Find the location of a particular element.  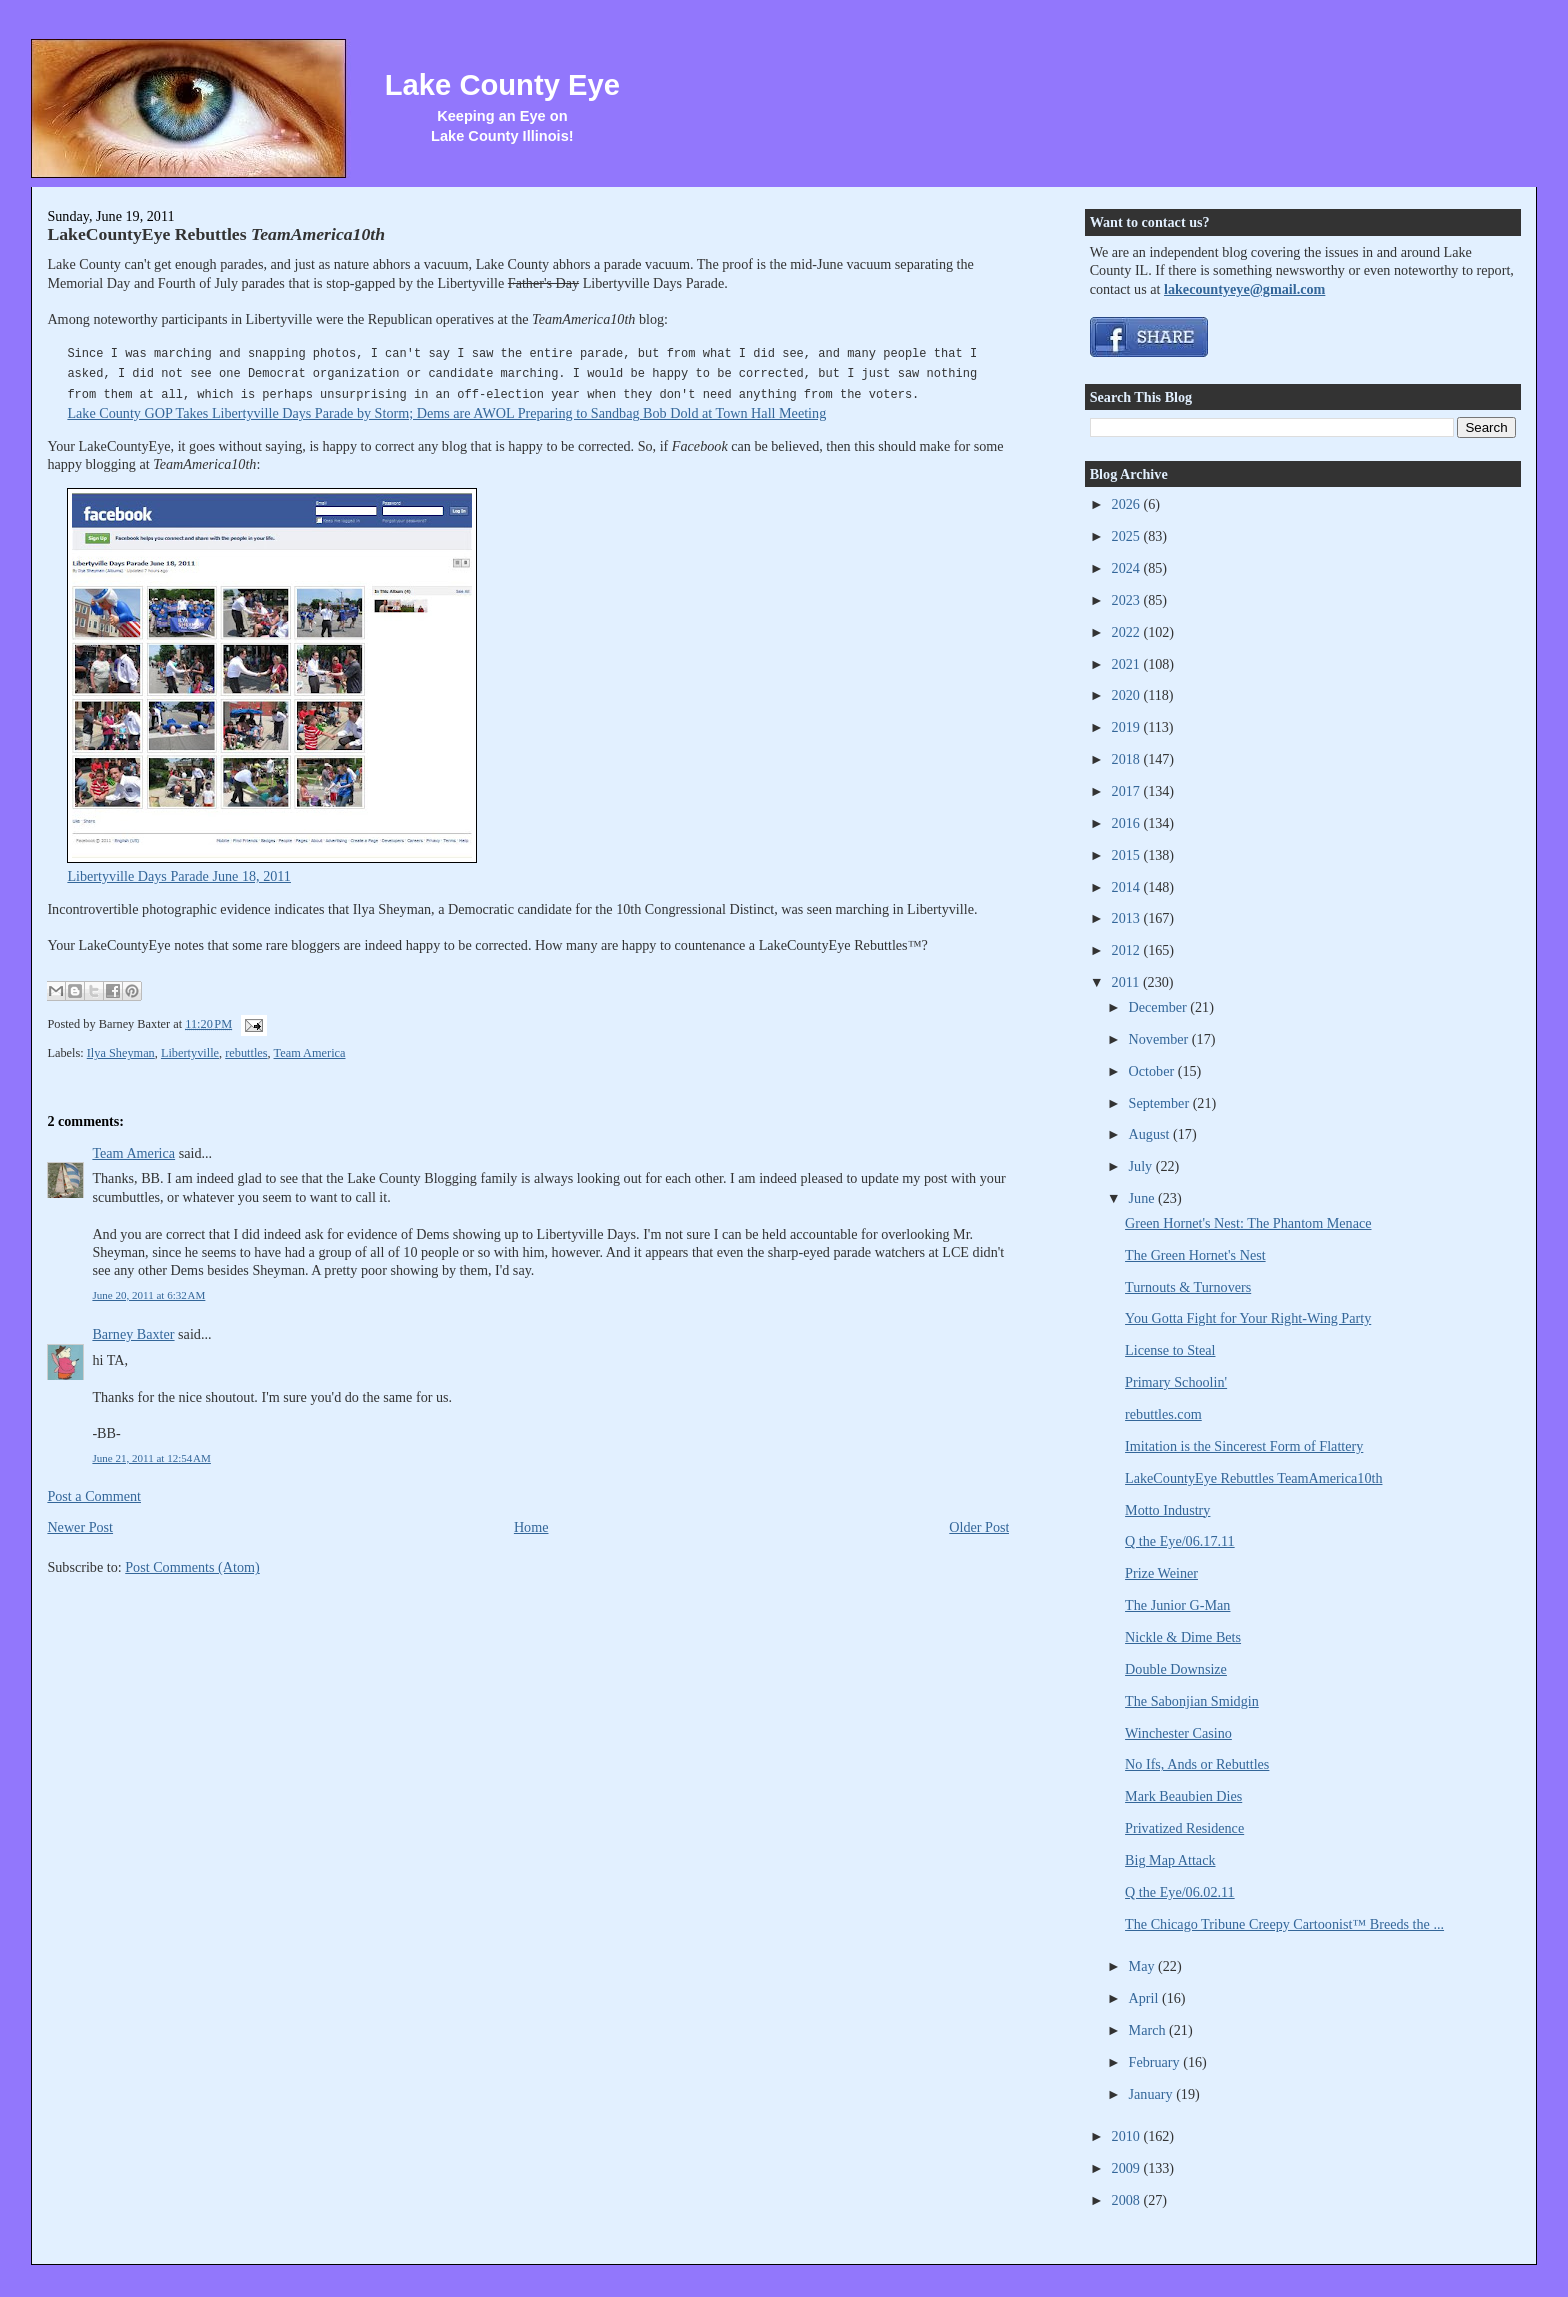

2009 is located at coordinates (1128, 2168).